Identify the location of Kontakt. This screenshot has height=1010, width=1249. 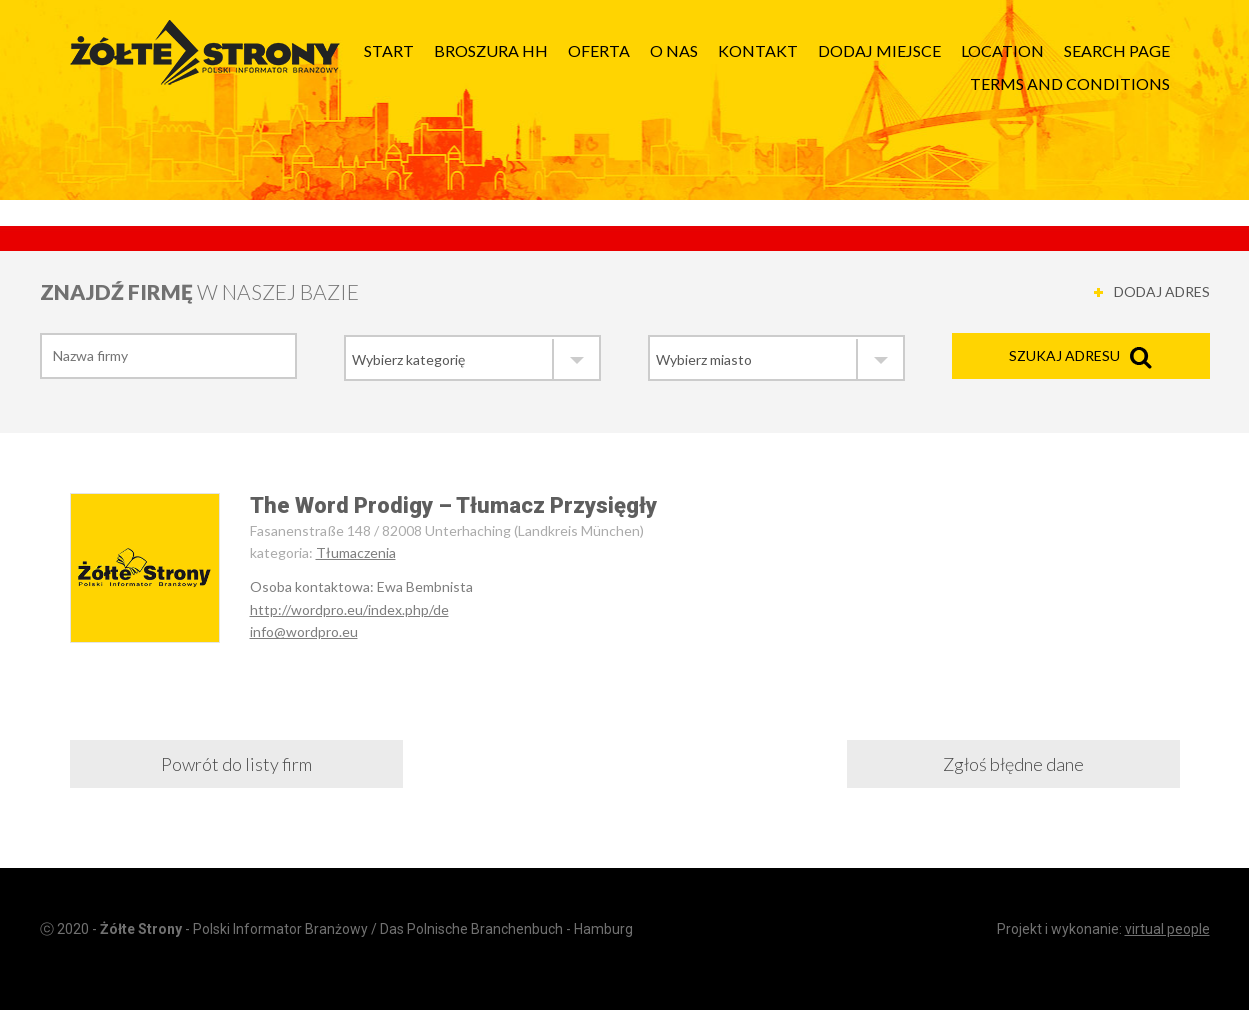
(758, 50).